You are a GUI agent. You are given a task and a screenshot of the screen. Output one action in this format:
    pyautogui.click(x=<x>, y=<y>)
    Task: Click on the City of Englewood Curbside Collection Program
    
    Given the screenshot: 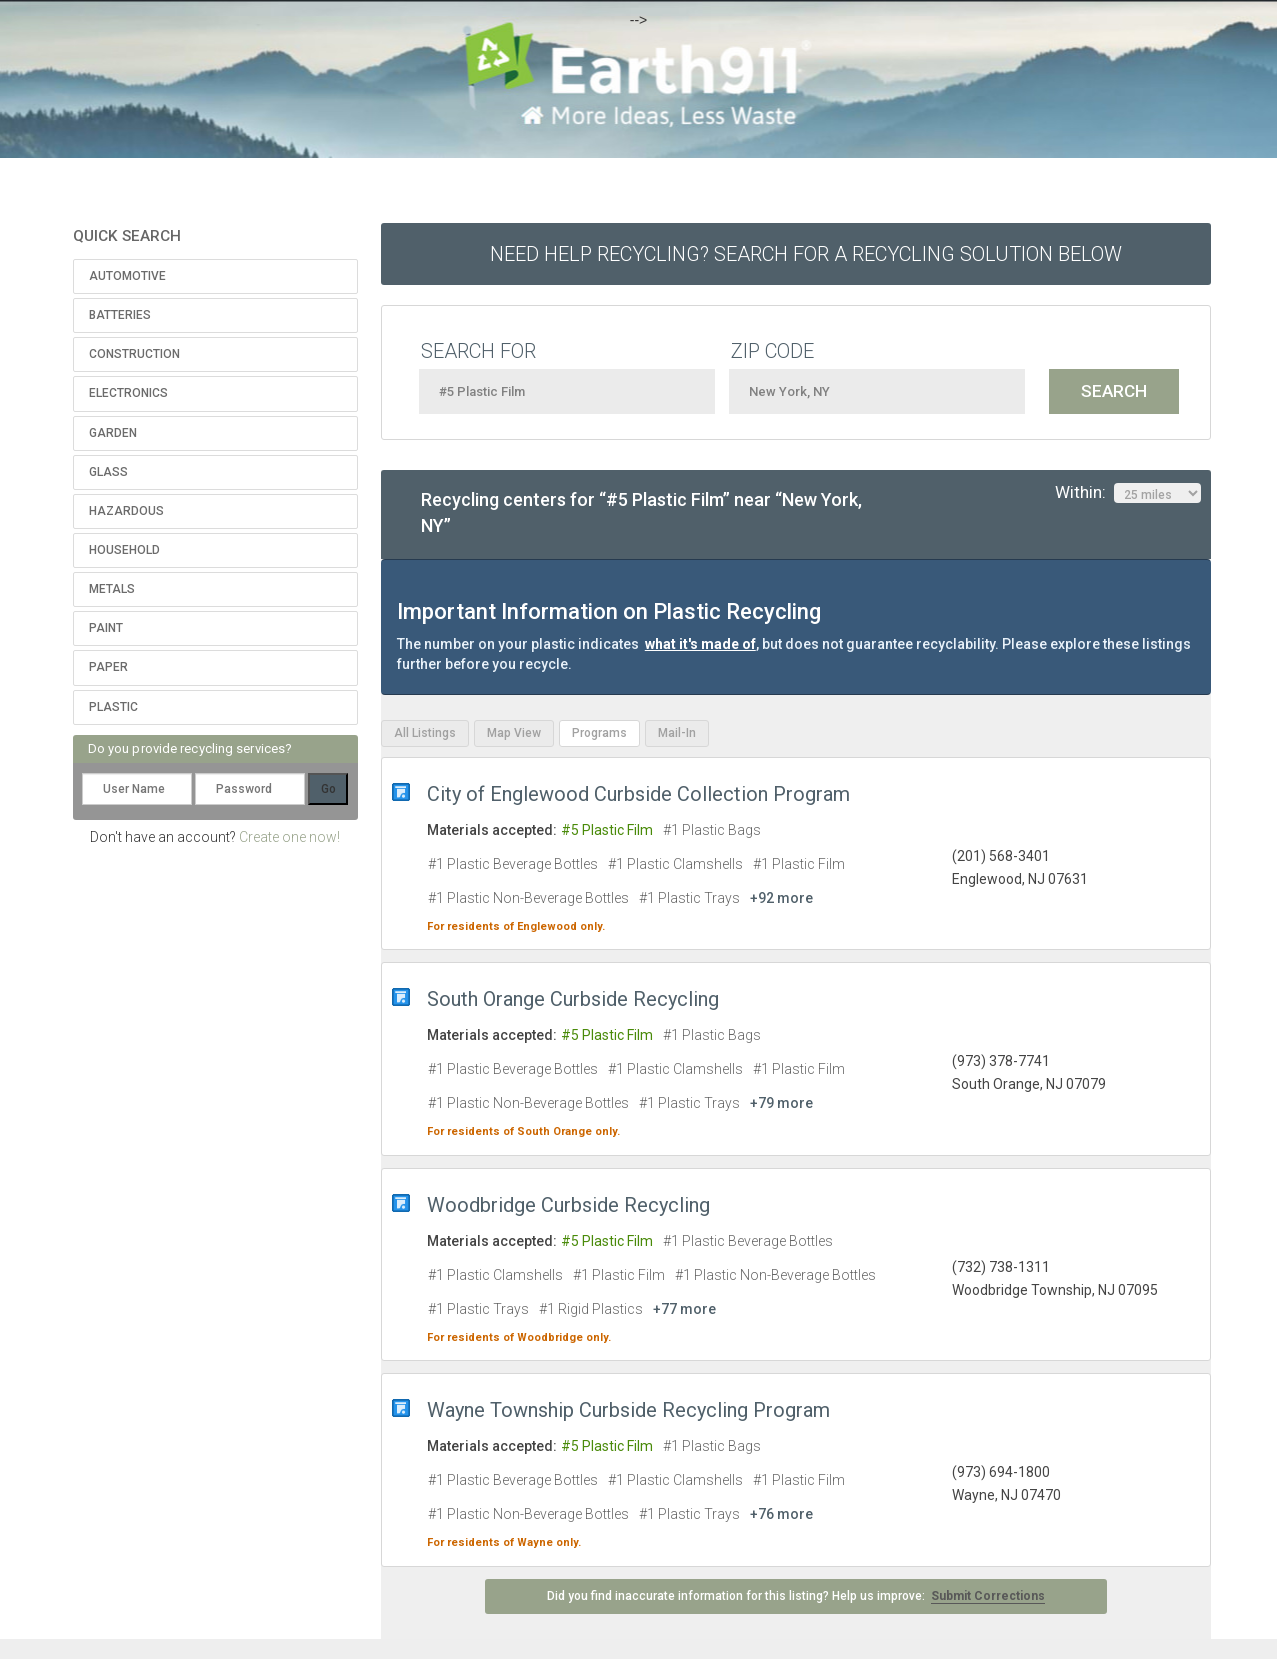 What is the action you would take?
    pyautogui.click(x=638, y=794)
    